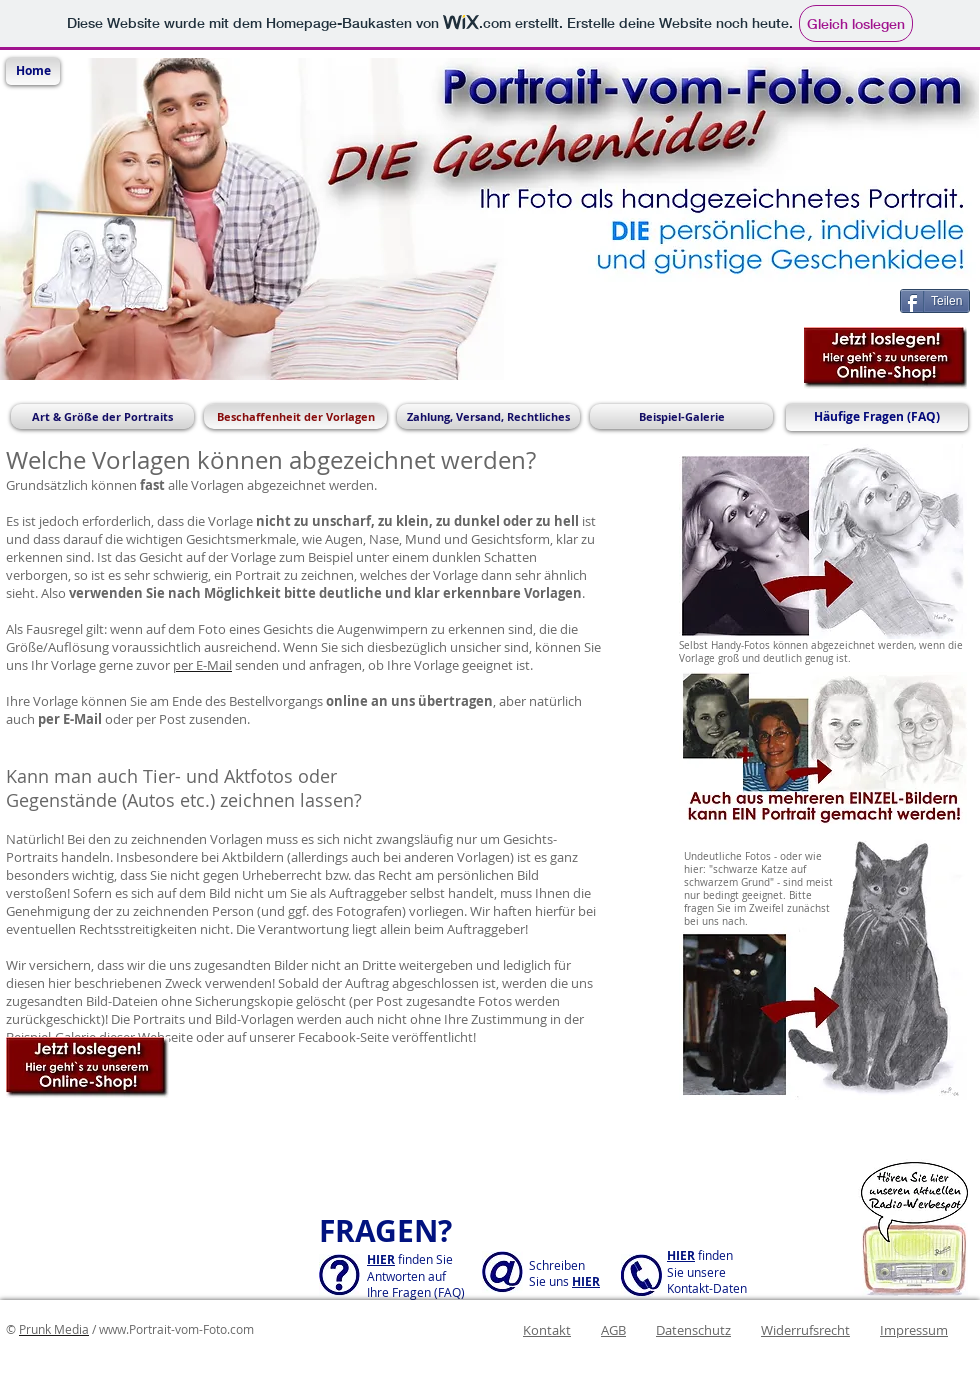 The height and width of the screenshot is (1390, 980). Describe the element at coordinates (176, 1329) in the screenshot. I see `www.Portrait-vom-Foto.com` at that location.